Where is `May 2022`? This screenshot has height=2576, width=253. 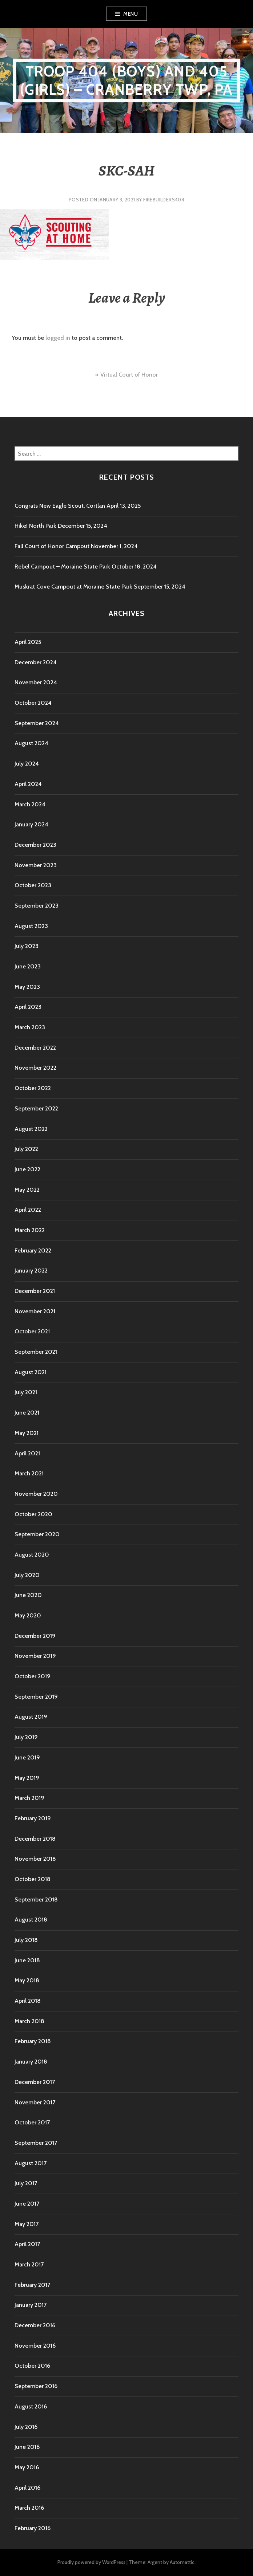
May 2022 is located at coordinates (27, 1189).